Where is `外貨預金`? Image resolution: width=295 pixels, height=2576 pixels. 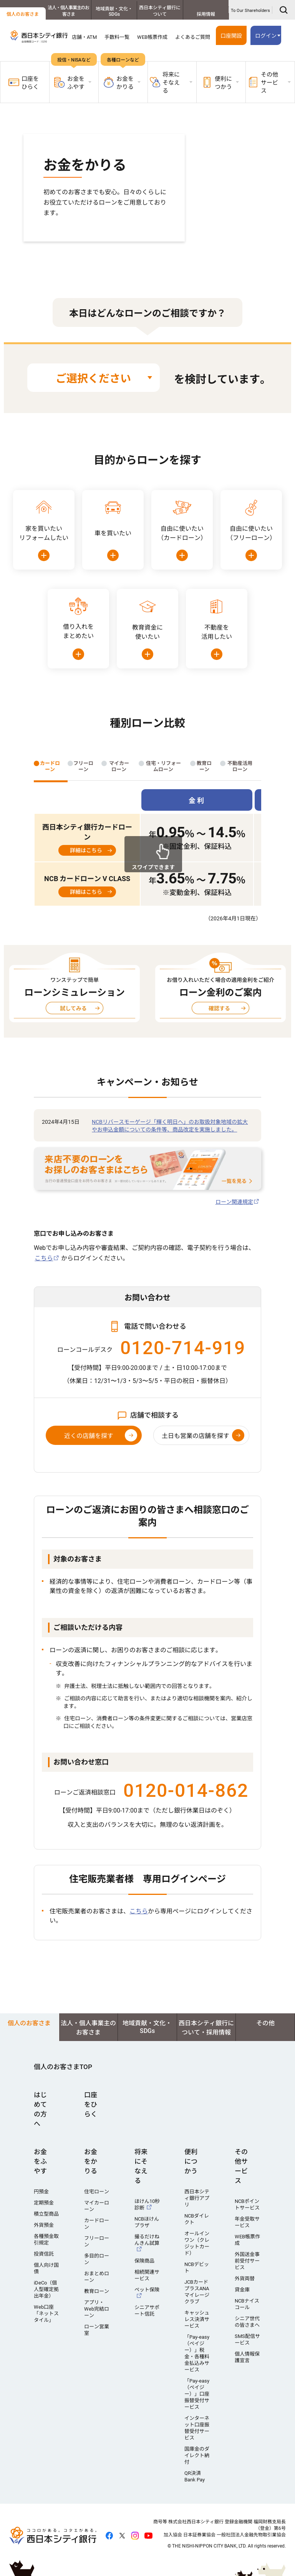
外貨預金 is located at coordinates (44, 2225).